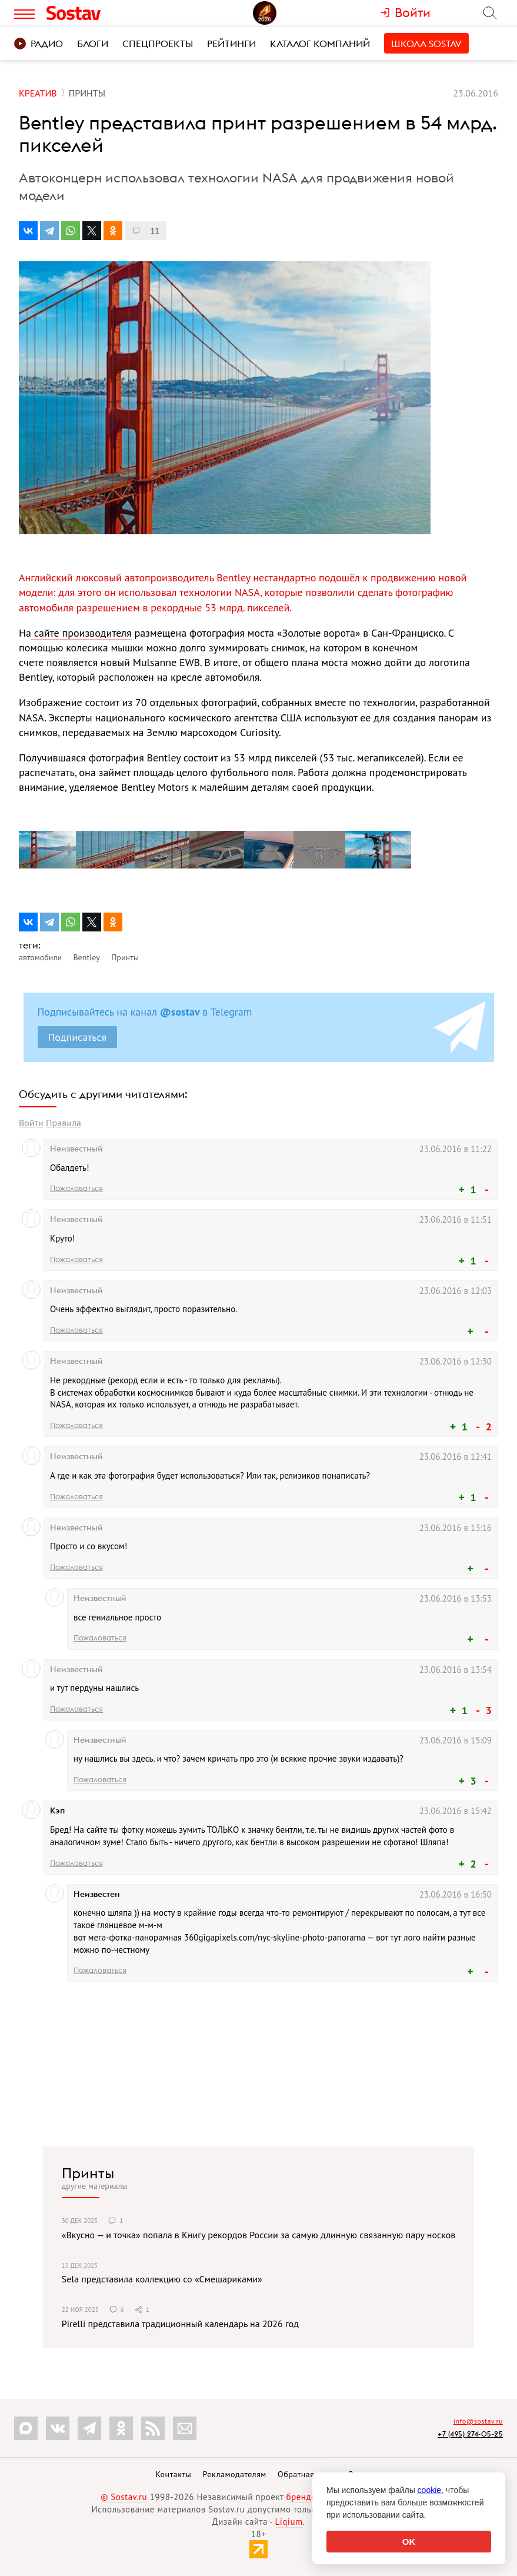 The width and height of the screenshot is (517, 2576). Describe the element at coordinates (231, 43) in the screenshot. I see `Рейтинги` at that location.